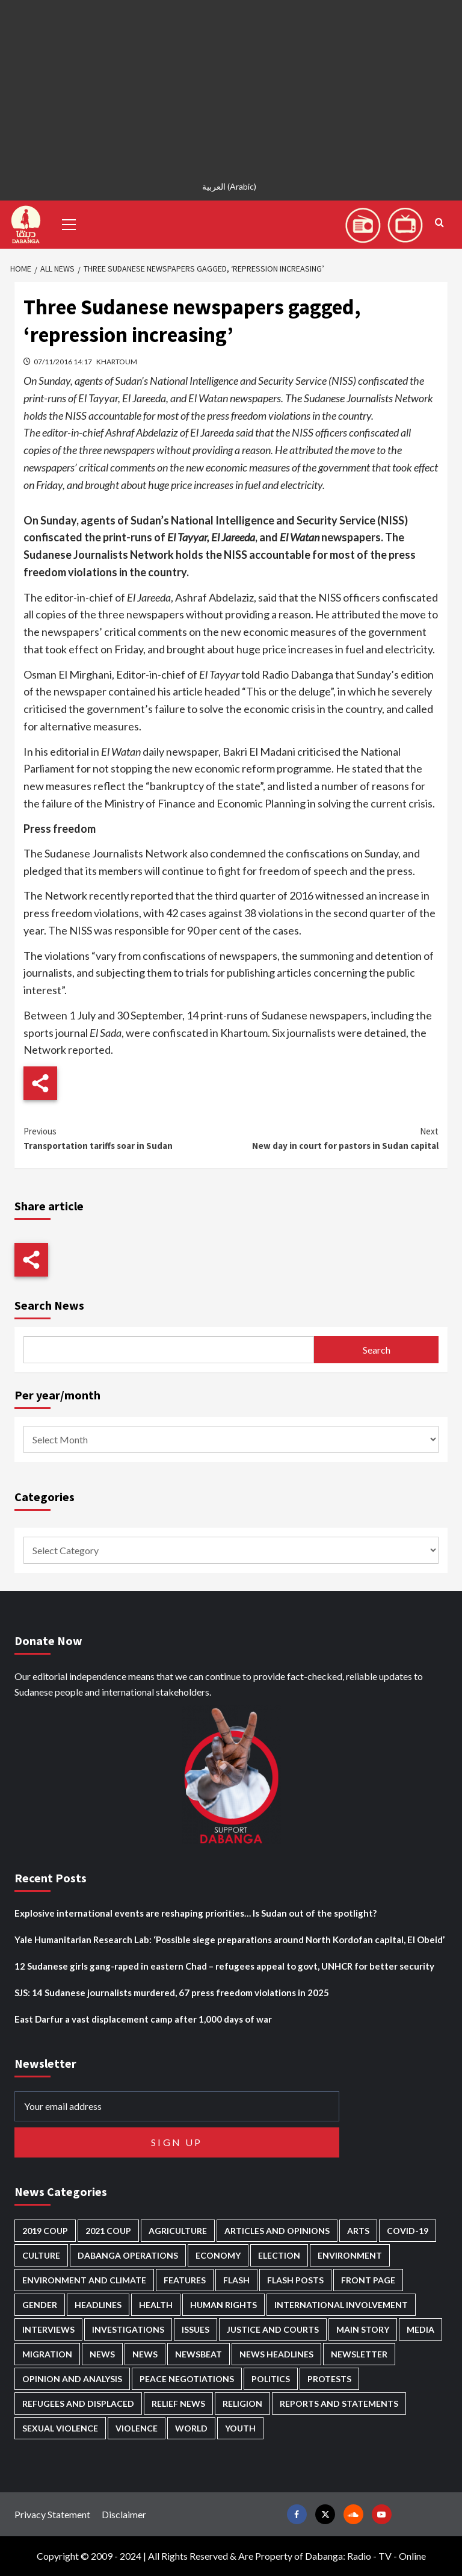  Describe the element at coordinates (224, 1966) in the screenshot. I see `12 Sudanese girls gang-raped in eastern Chad – refugees appeal to govt, UNHCR for better security` at that location.